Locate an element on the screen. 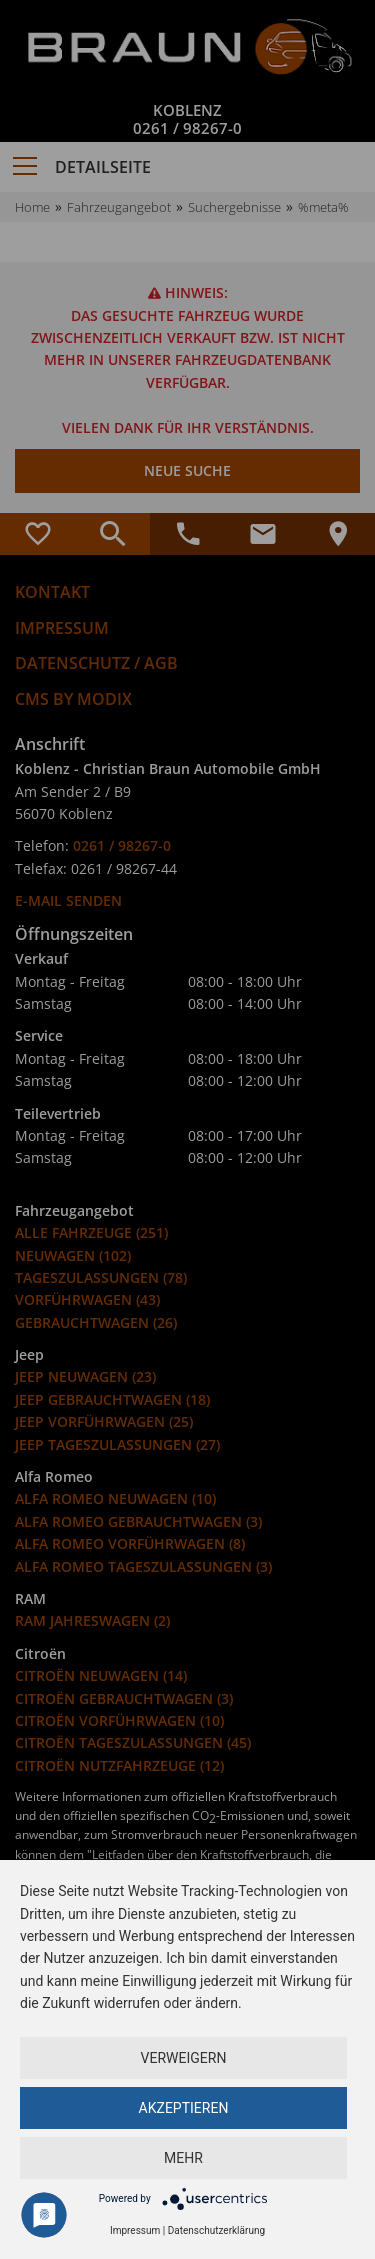 This screenshot has height=2259, width=375. mehr is located at coordinates (183, 2158).